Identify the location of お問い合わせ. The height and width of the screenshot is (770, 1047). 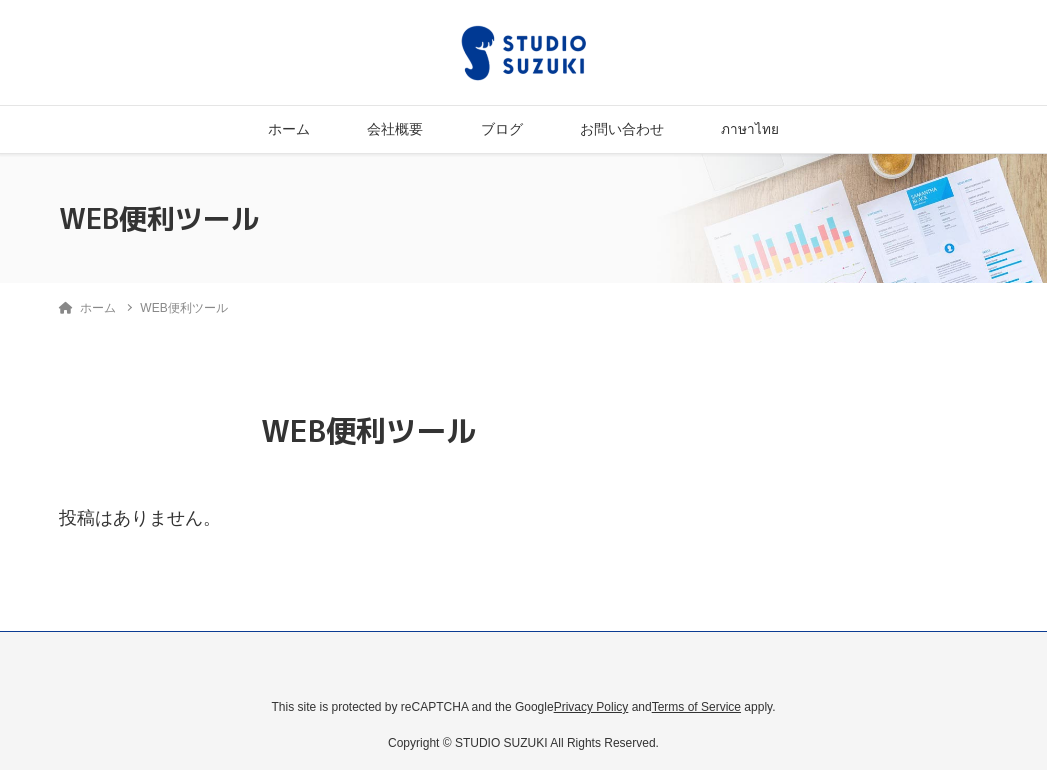
(622, 129).